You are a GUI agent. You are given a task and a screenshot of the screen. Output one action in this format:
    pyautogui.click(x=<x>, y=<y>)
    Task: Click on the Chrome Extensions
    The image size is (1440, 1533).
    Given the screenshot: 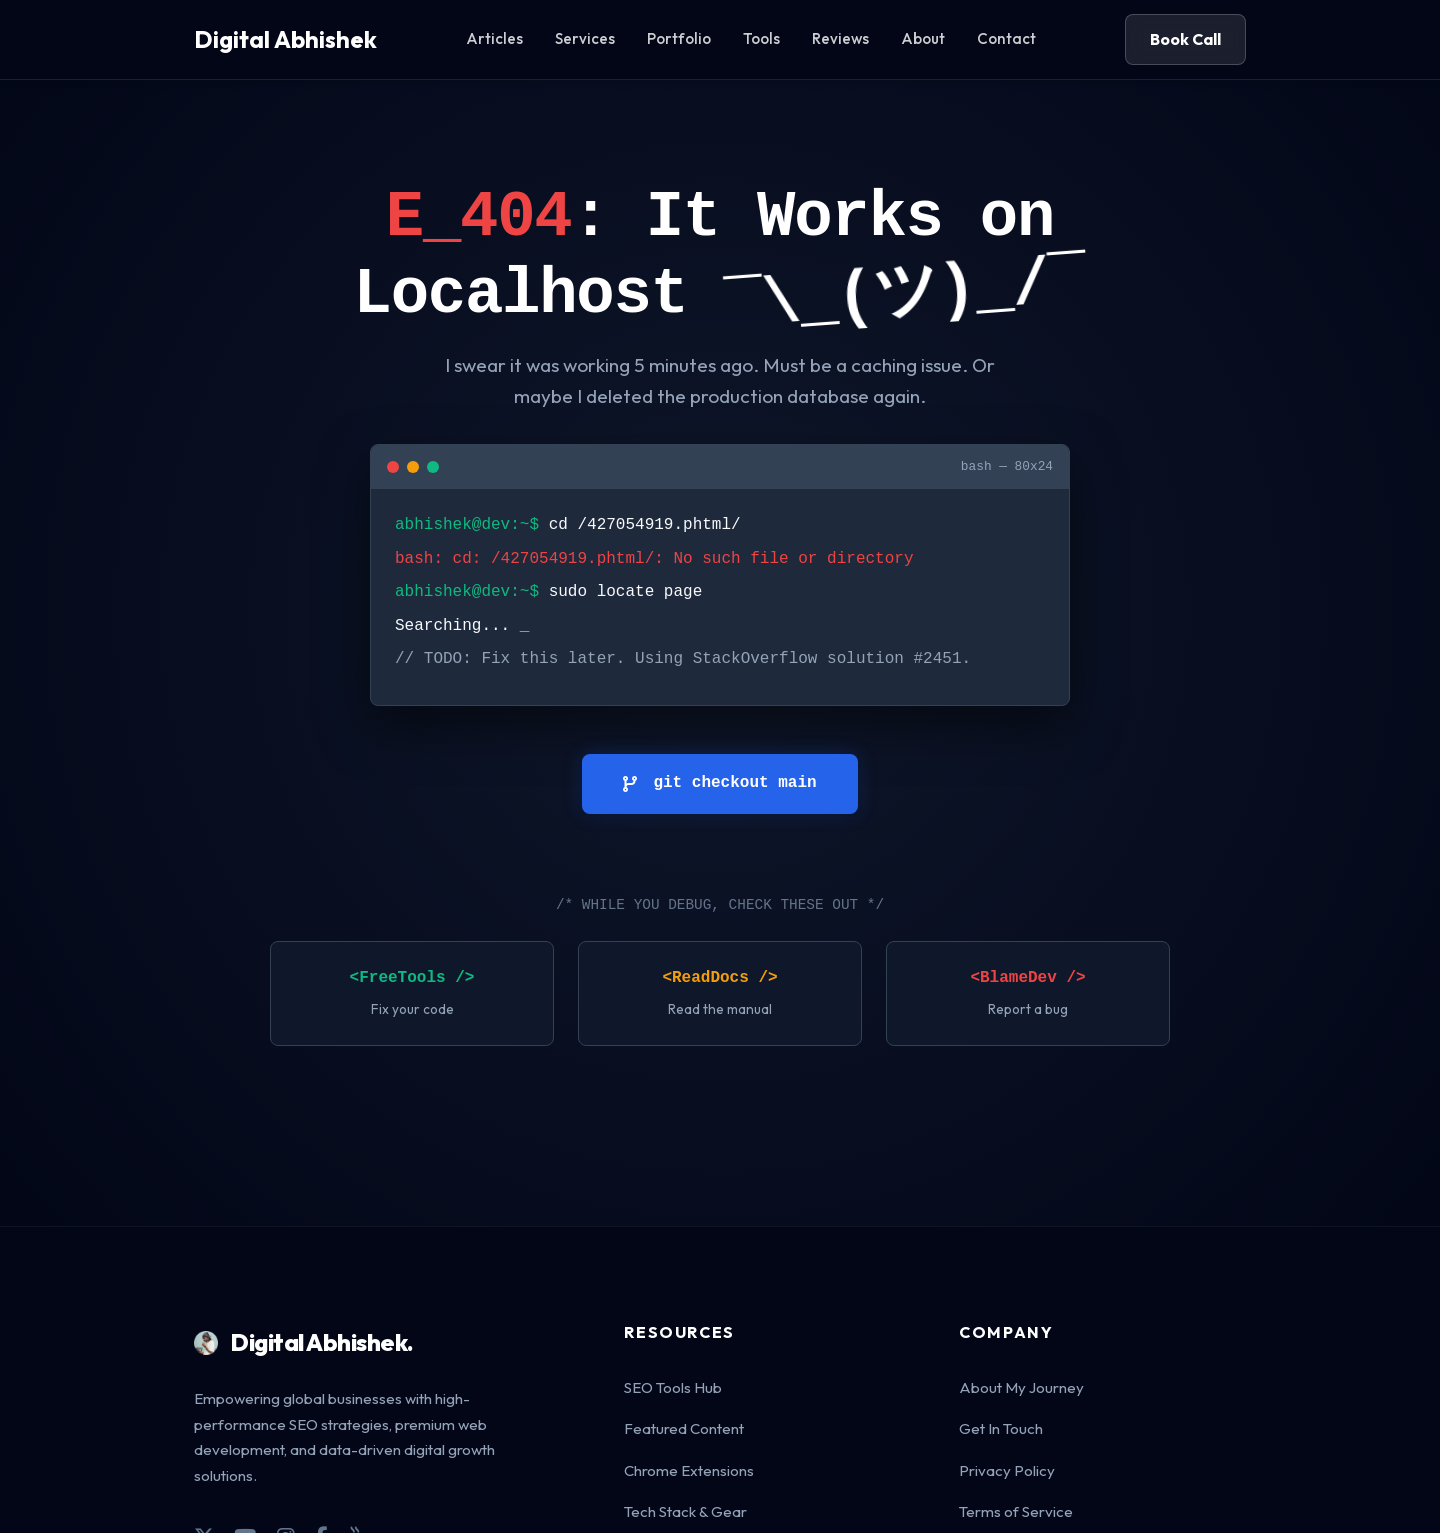 What is the action you would take?
    pyautogui.click(x=689, y=1470)
    